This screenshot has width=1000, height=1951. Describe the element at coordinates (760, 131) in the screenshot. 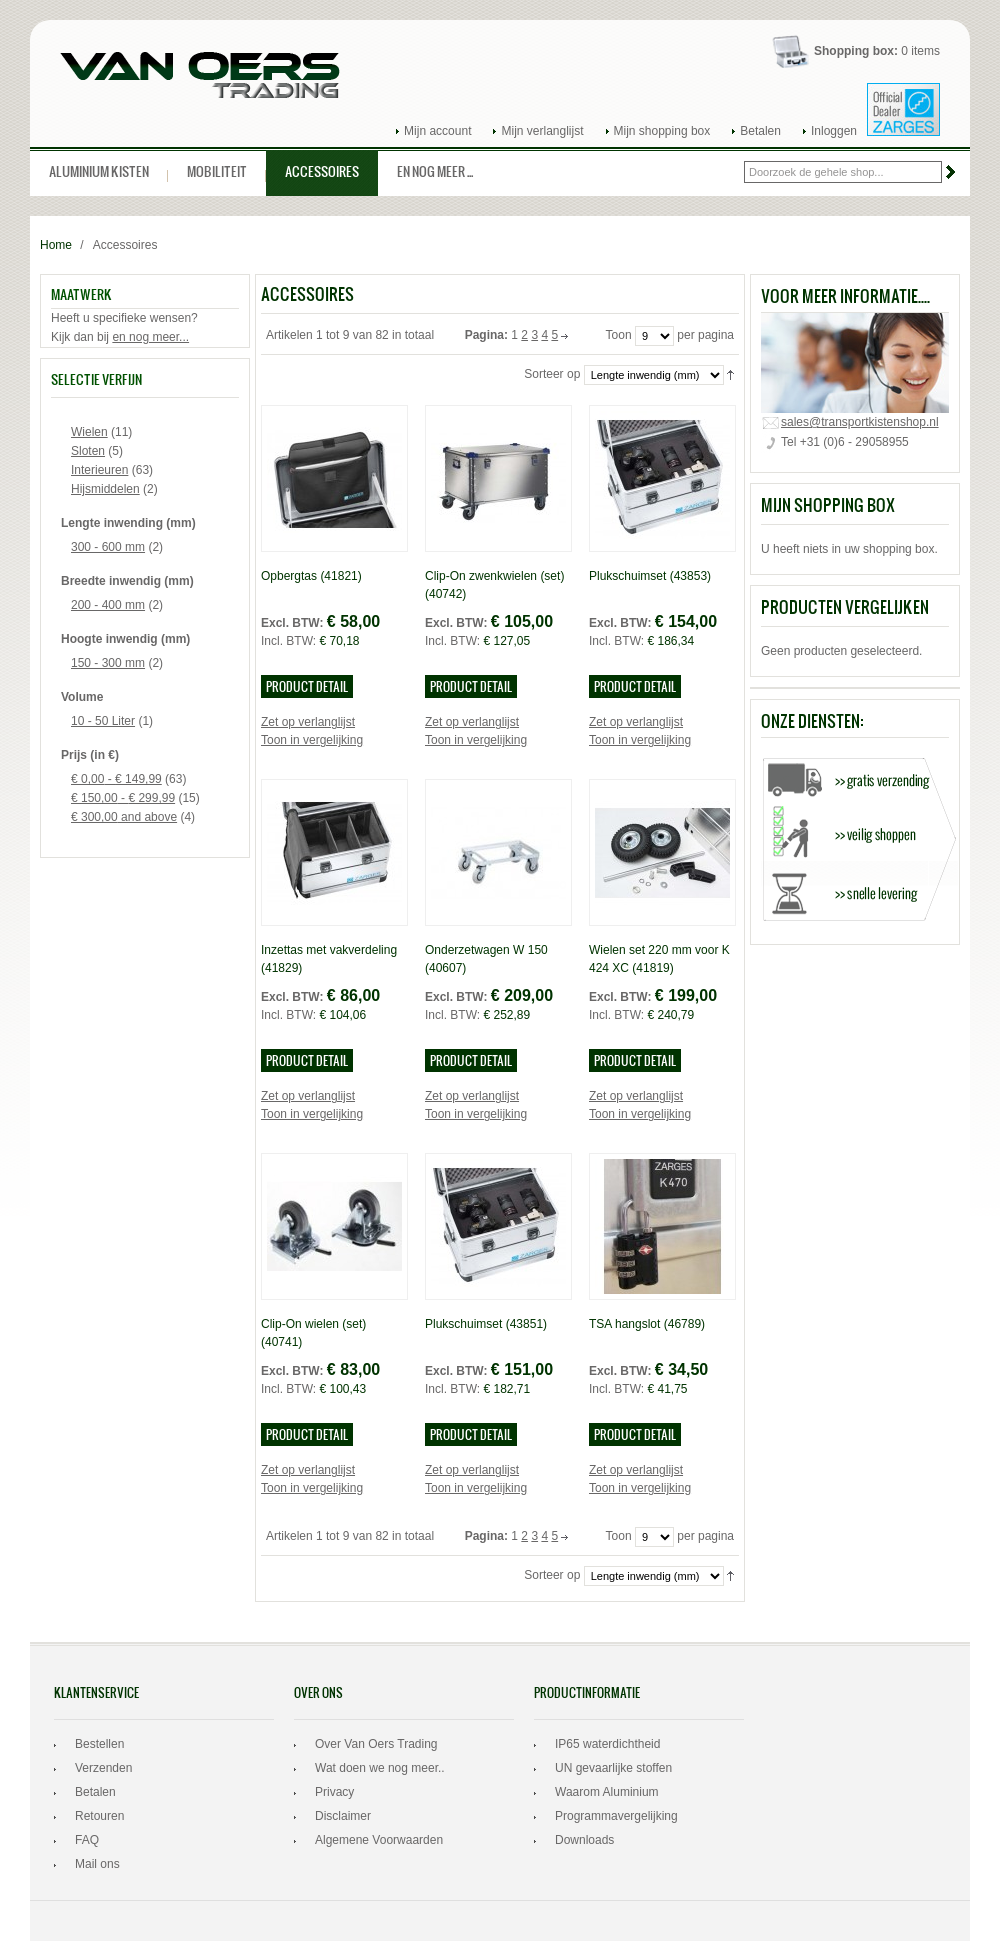

I see `Betalen` at that location.